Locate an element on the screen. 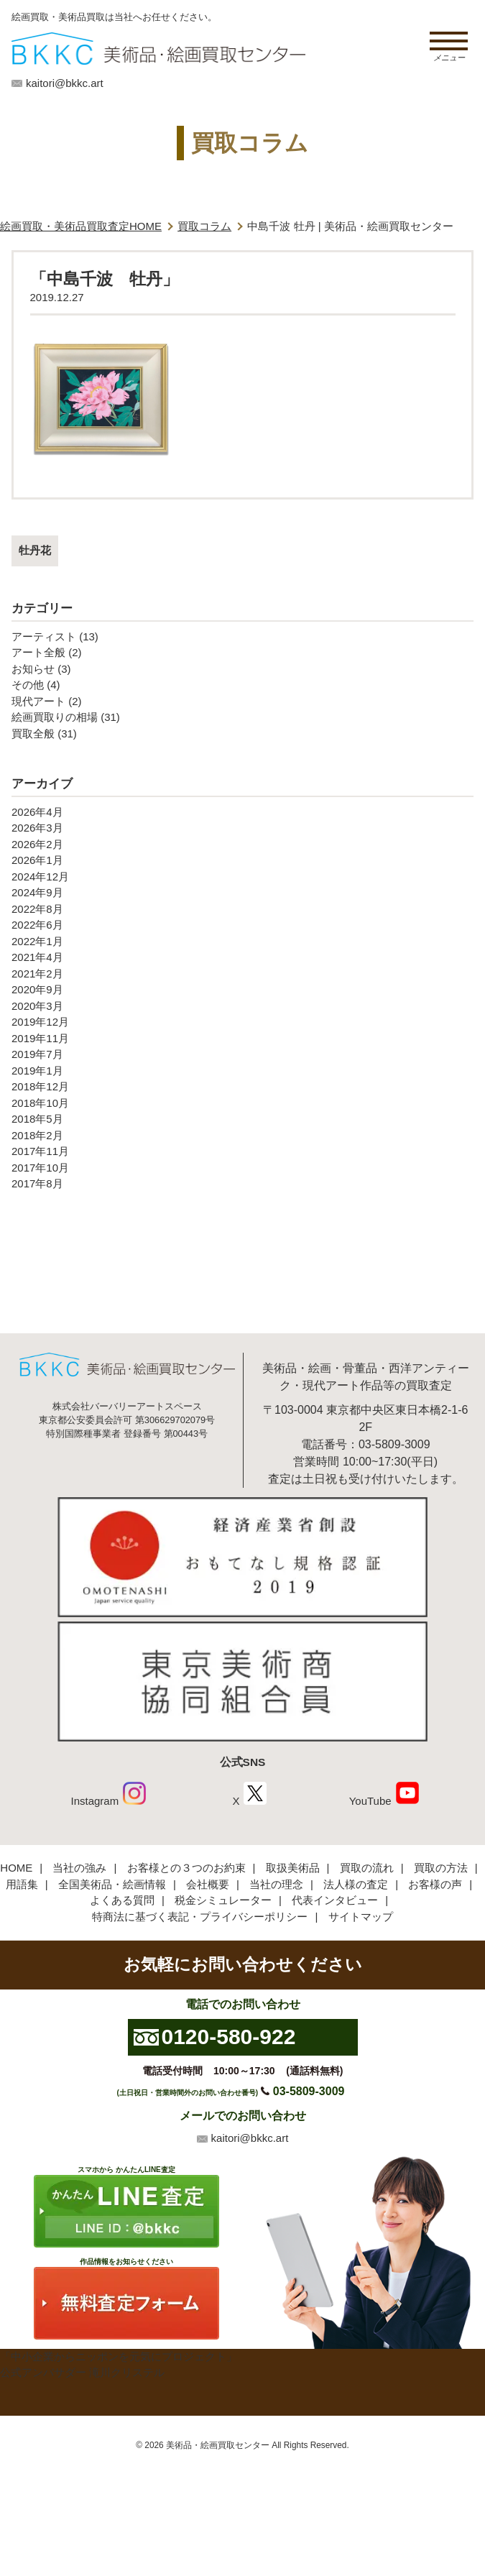 This screenshot has width=485, height=2576. お客様の声 is located at coordinates (435, 1884).